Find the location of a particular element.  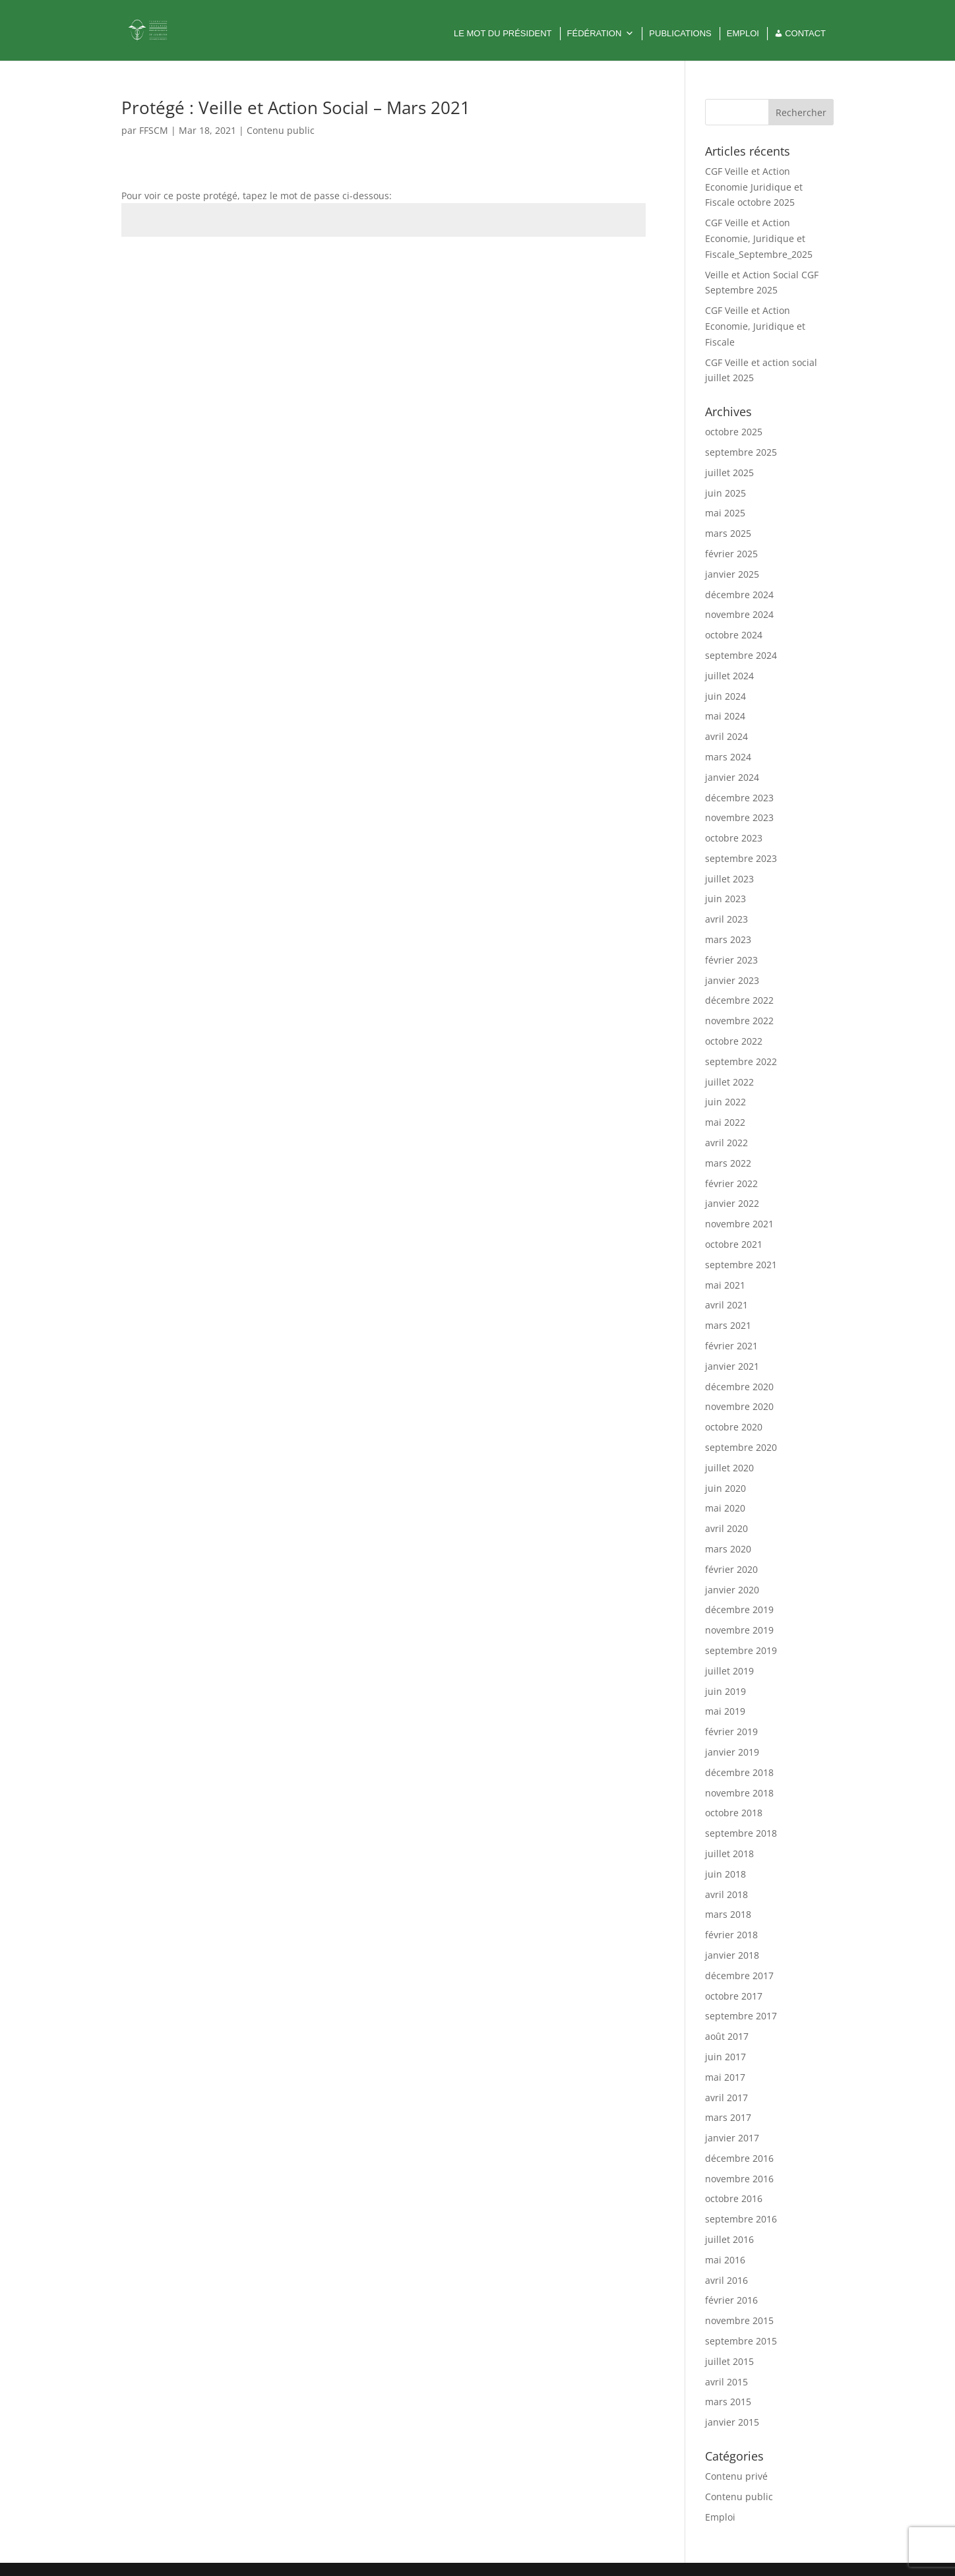

avril 2021 is located at coordinates (726, 1305).